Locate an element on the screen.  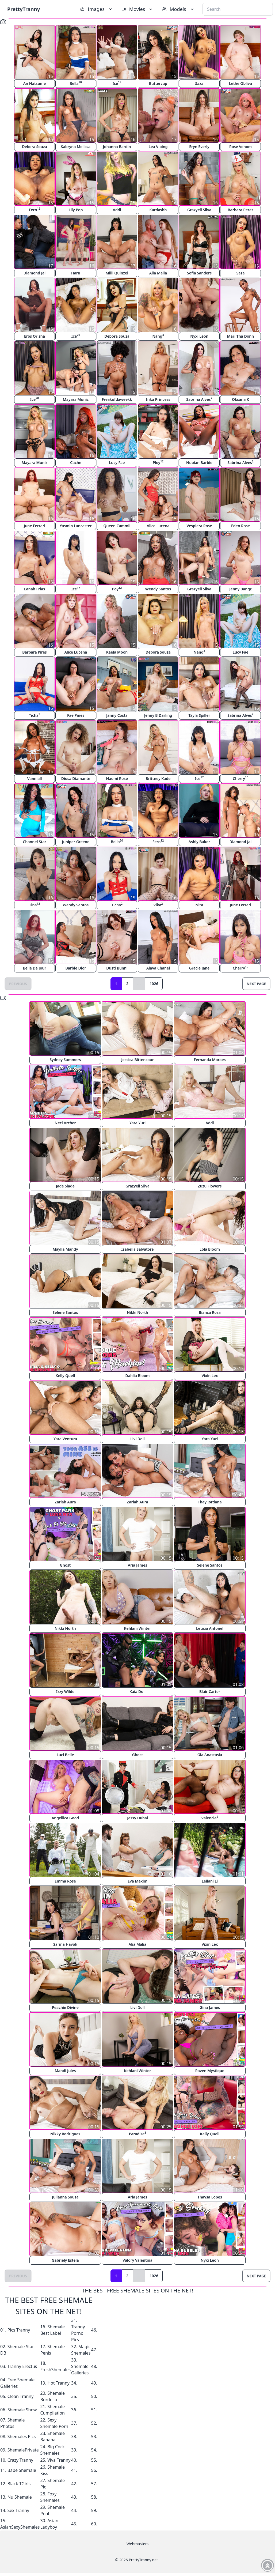
Dahlia Bloom is located at coordinates (137, 1375).